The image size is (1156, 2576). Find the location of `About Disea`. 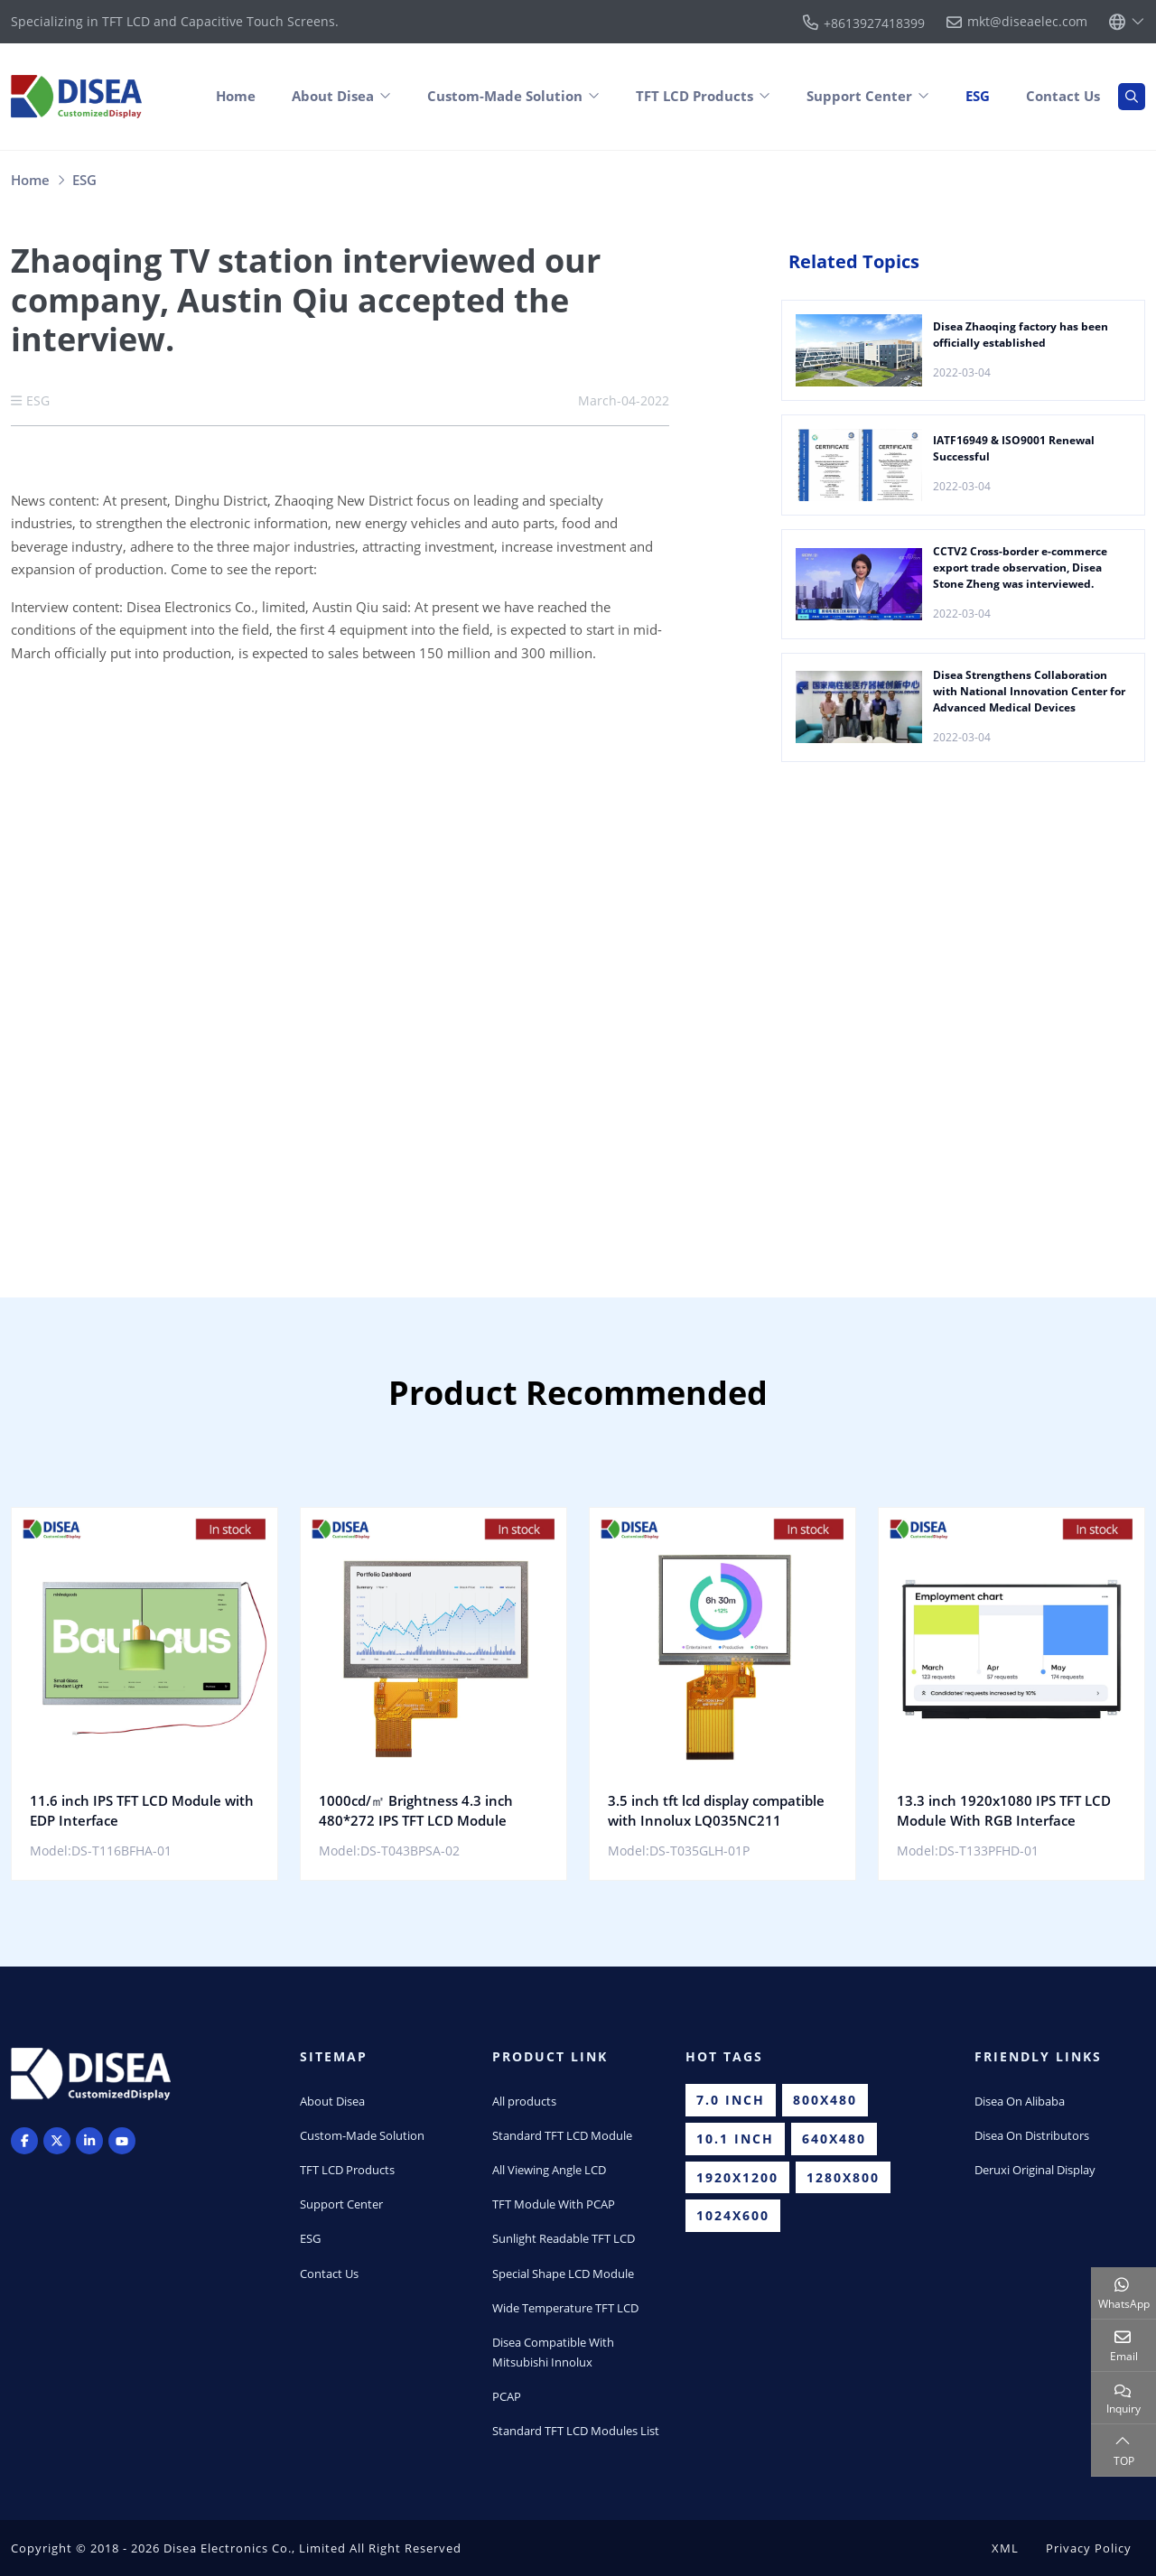

About Disea is located at coordinates (333, 96).